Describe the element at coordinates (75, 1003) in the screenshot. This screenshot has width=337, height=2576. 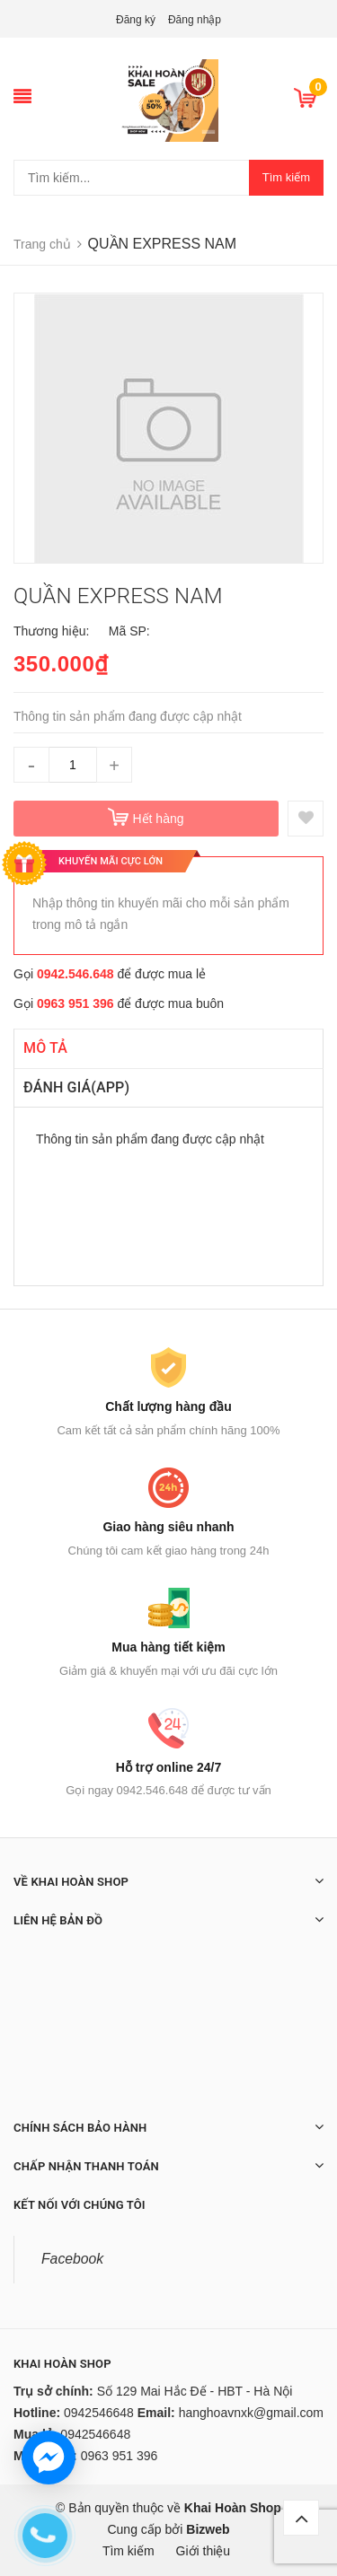
I see `0963 951 396` at that location.